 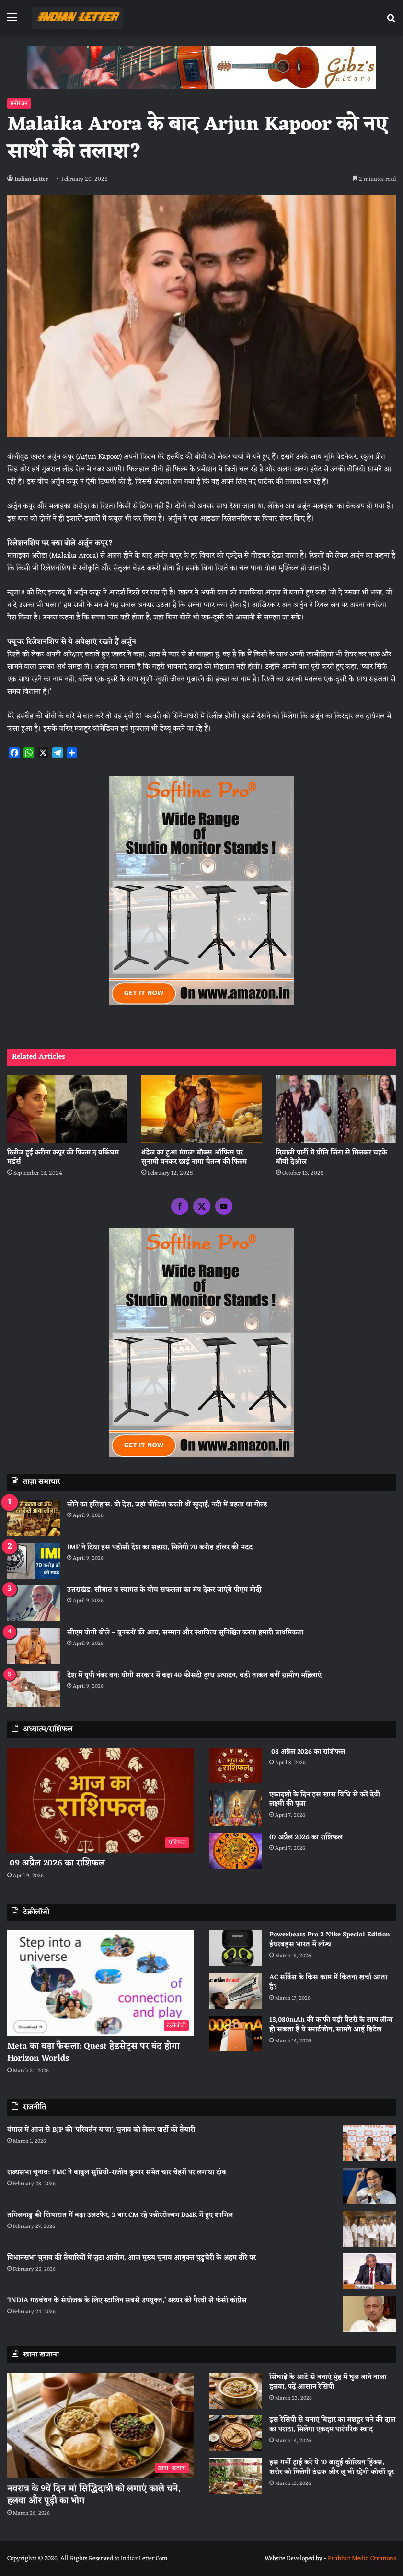 I want to click on [Powerbeats Pro 2 Nike Special Edition ईयरबड्स भारत में लॉन्च], so click(x=235, y=1948).